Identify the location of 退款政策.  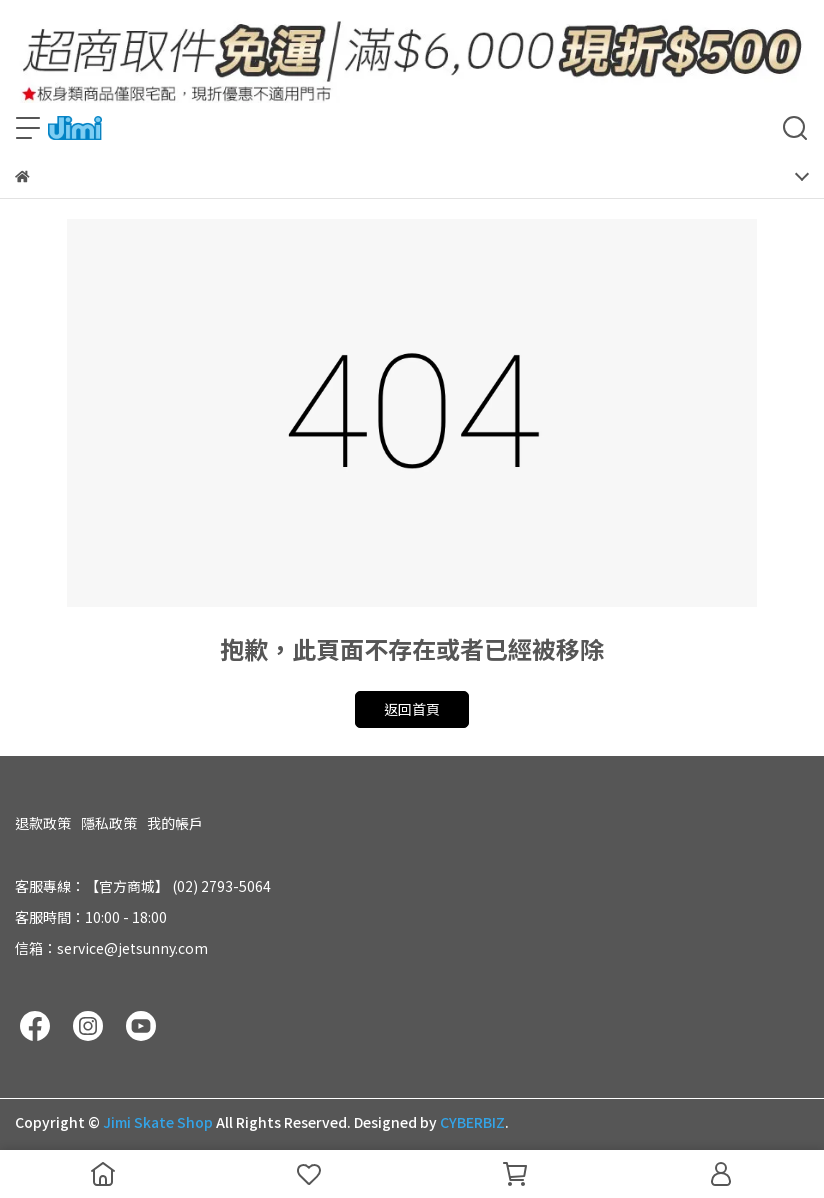
(43, 823).